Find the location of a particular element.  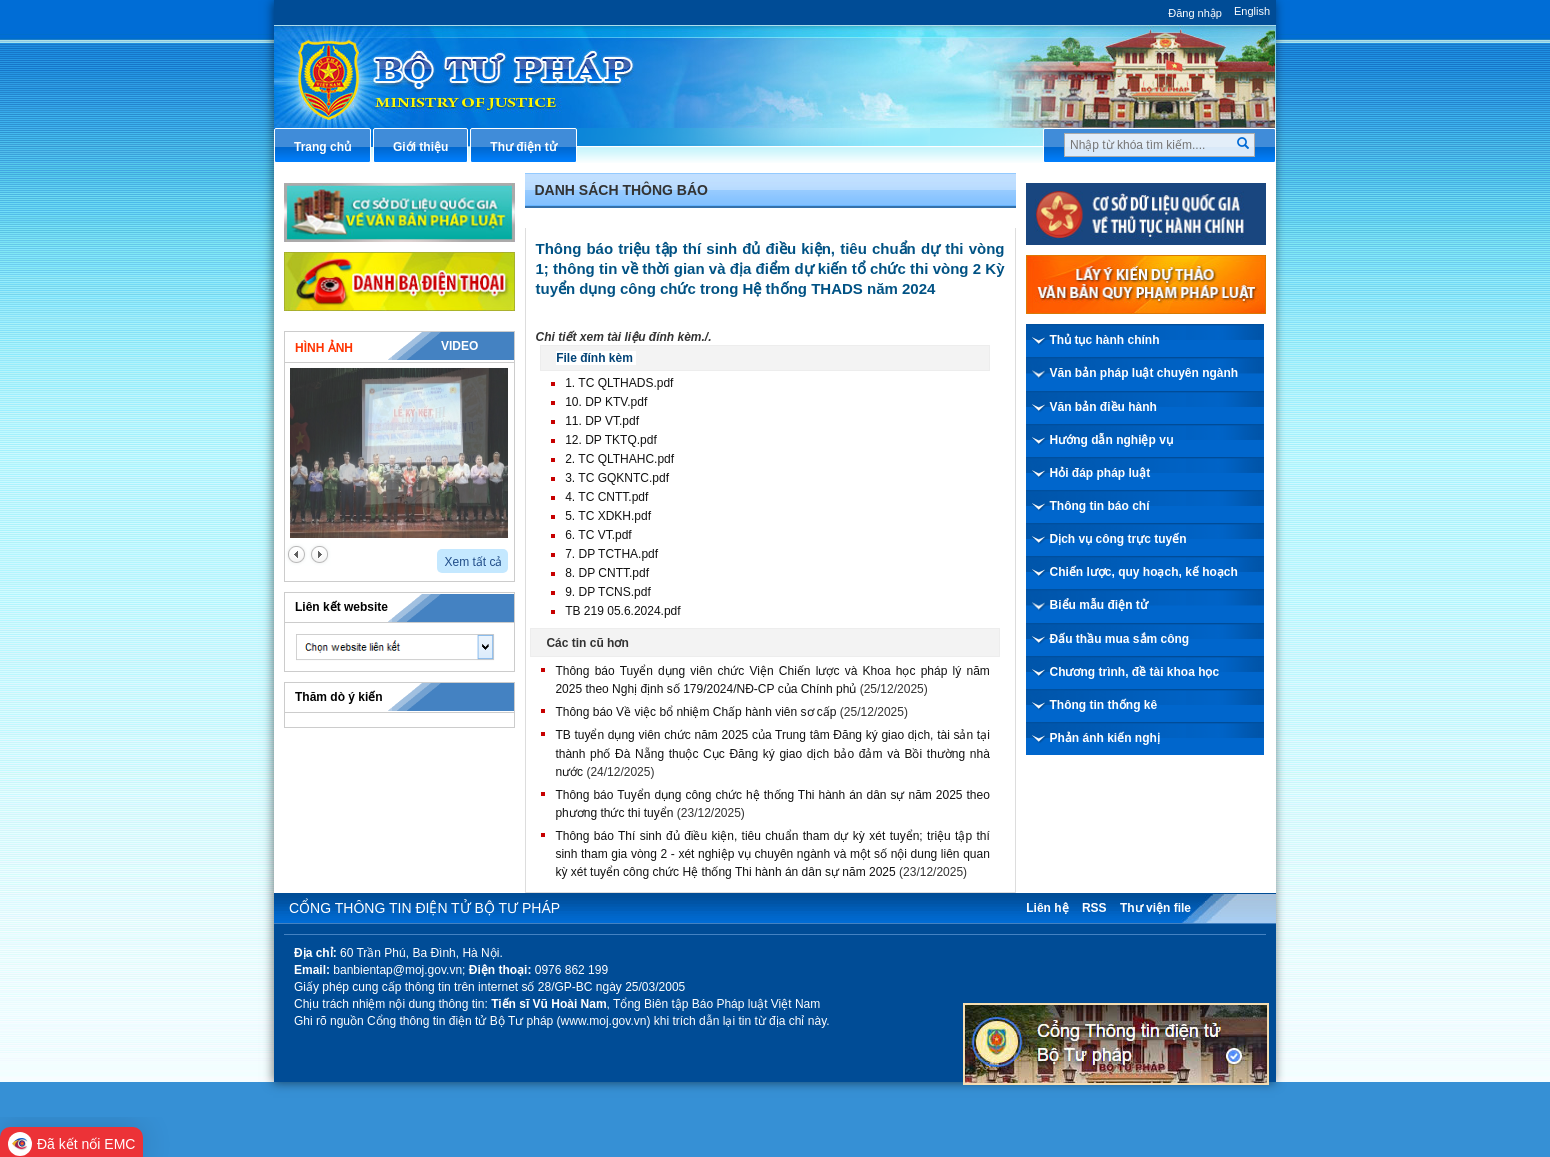

Thông tin thống kê is located at coordinates (1104, 705).